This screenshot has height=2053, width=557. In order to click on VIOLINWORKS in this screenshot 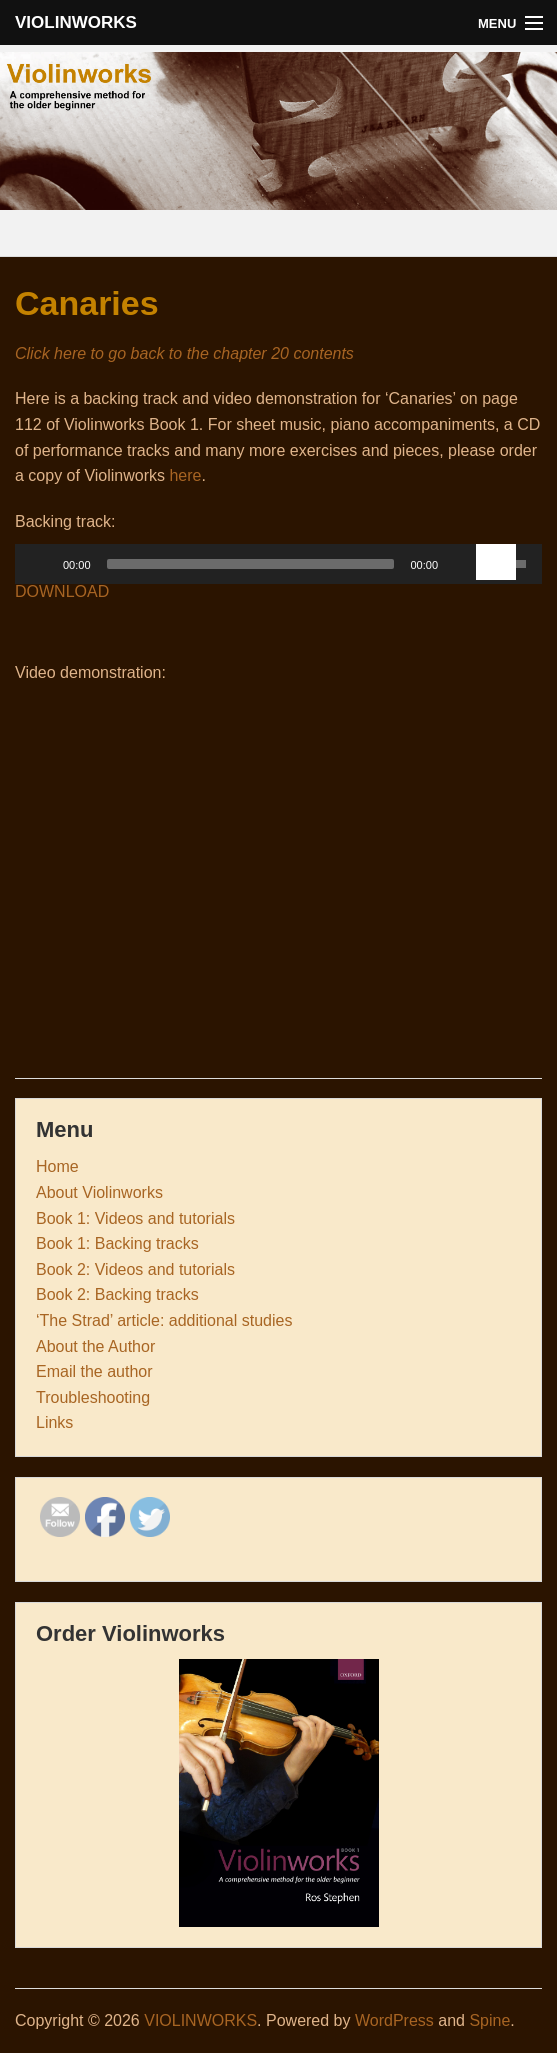, I will do `click(76, 22)`.